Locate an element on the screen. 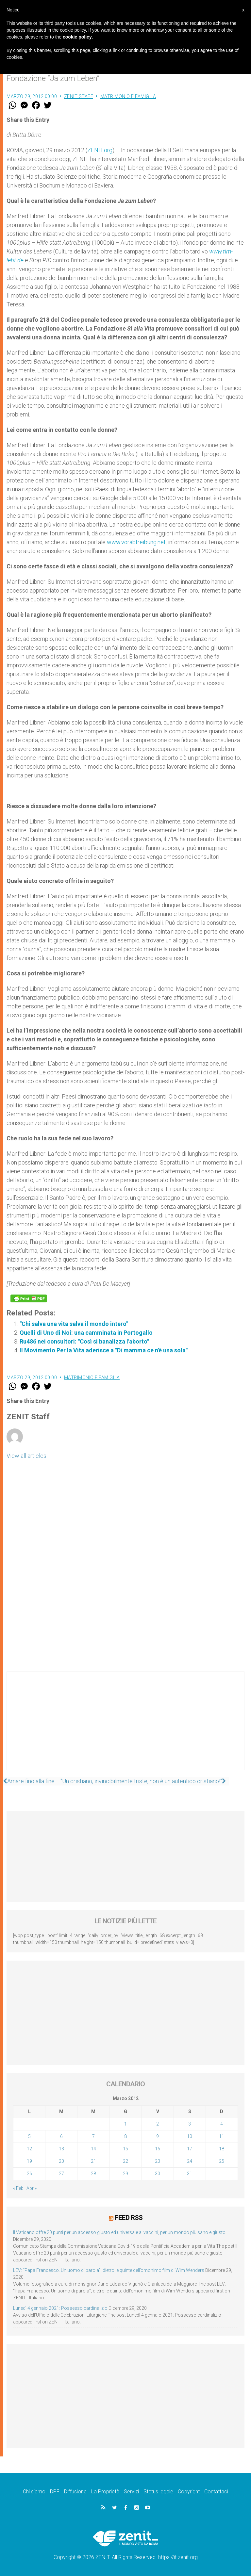  Contattaci is located at coordinates (216, 2491).